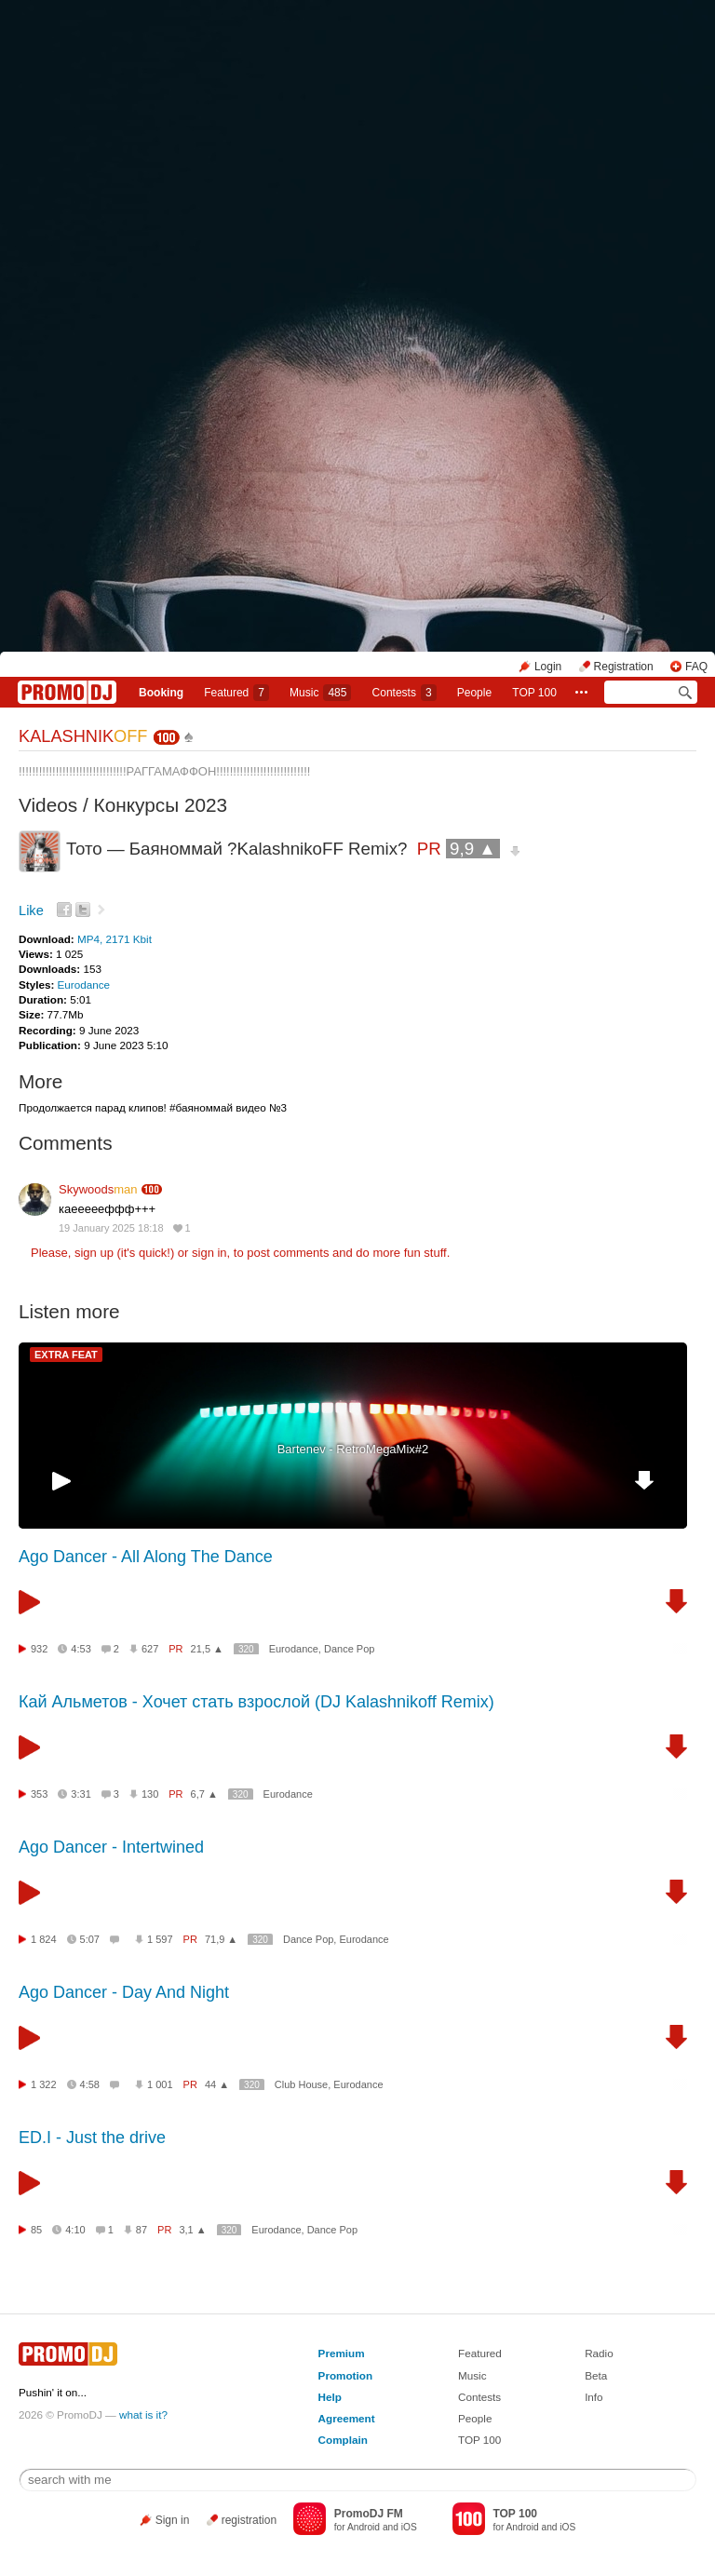 The image size is (715, 2576). What do you see at coordinates (39, 1648) in the screenshot?
I see `932` at bounding box center [39, 1648].